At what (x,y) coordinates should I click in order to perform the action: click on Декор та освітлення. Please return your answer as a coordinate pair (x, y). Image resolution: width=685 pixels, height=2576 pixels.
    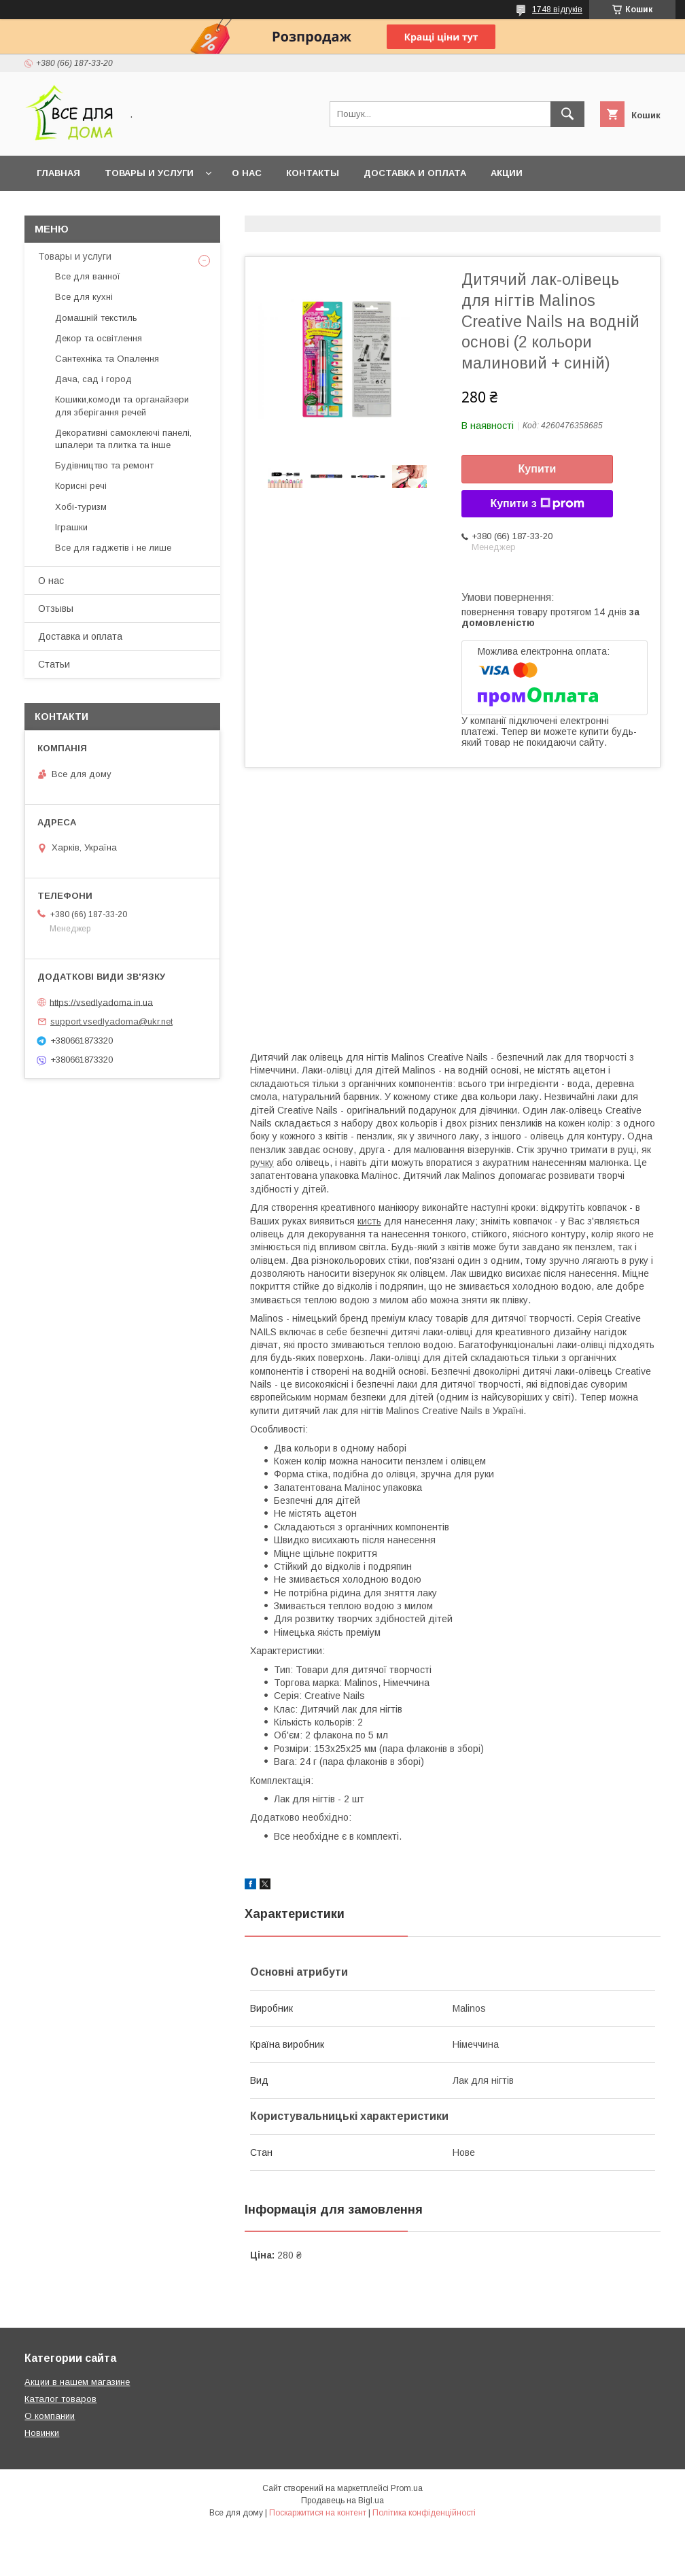
    Looking at the image, I should click on (98, 338).